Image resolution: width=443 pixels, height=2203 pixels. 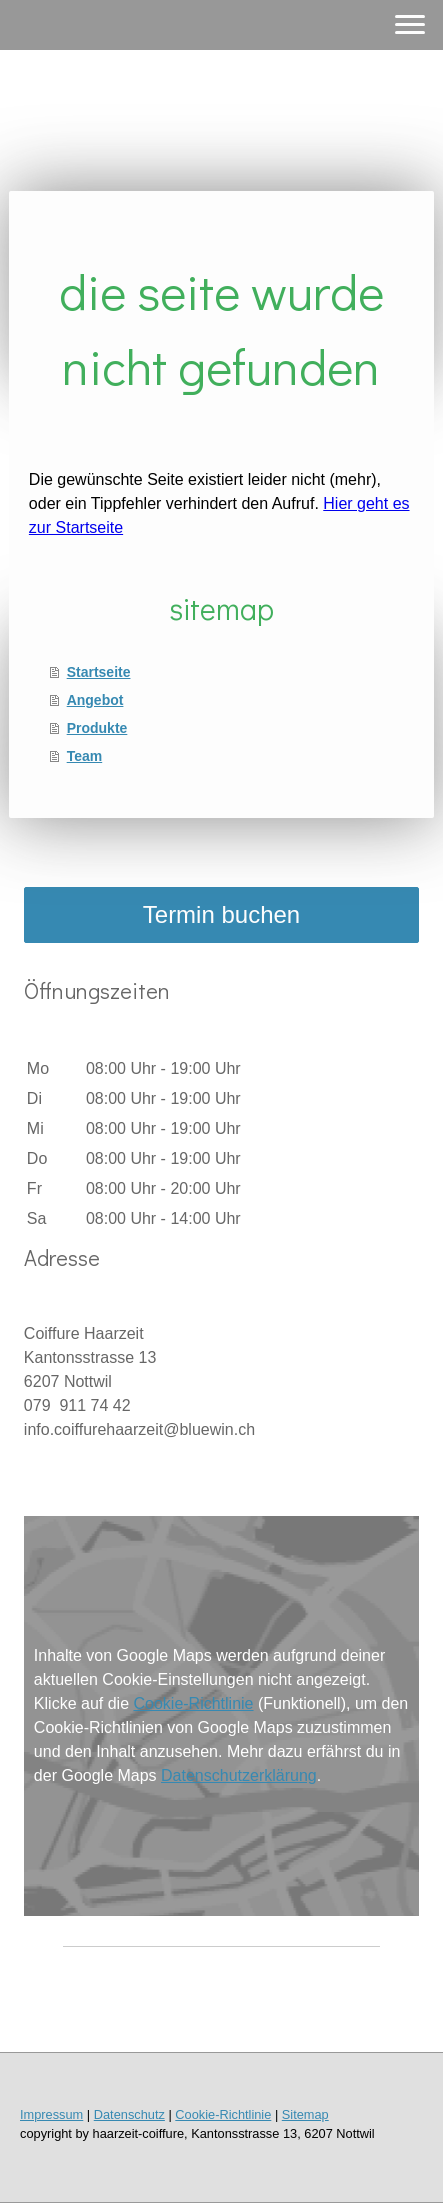 What do you see at coordinates (99, 672) in the screenshot?
I see `Startseite` at bounding box center [99, 672].